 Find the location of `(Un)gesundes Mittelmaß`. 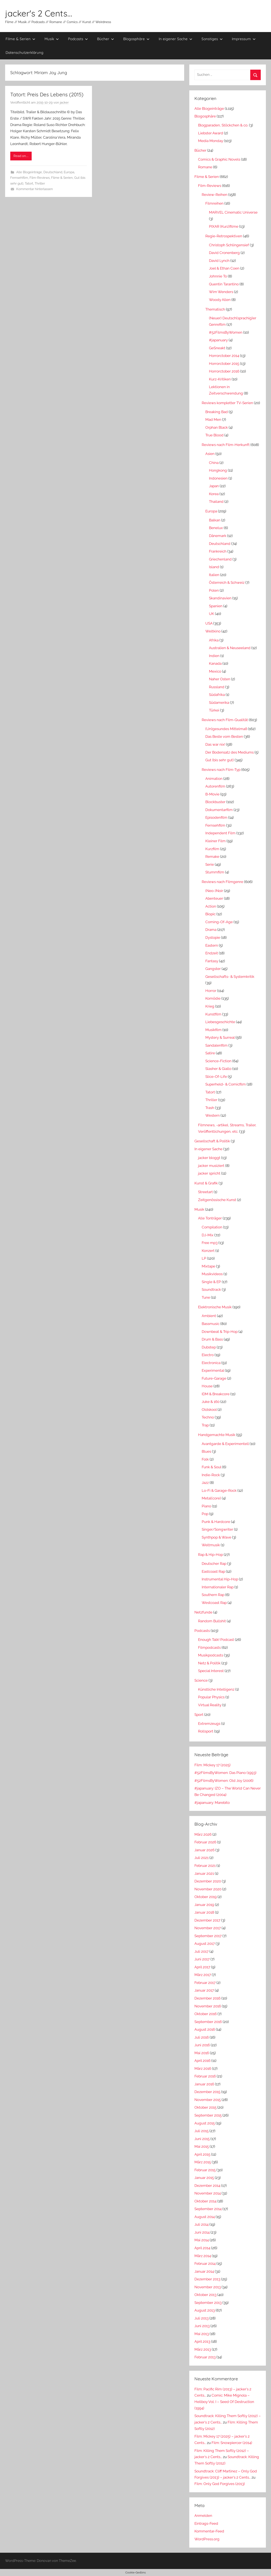

(Un)gesundes Mittelmaß is located at coordinates (226, 729).